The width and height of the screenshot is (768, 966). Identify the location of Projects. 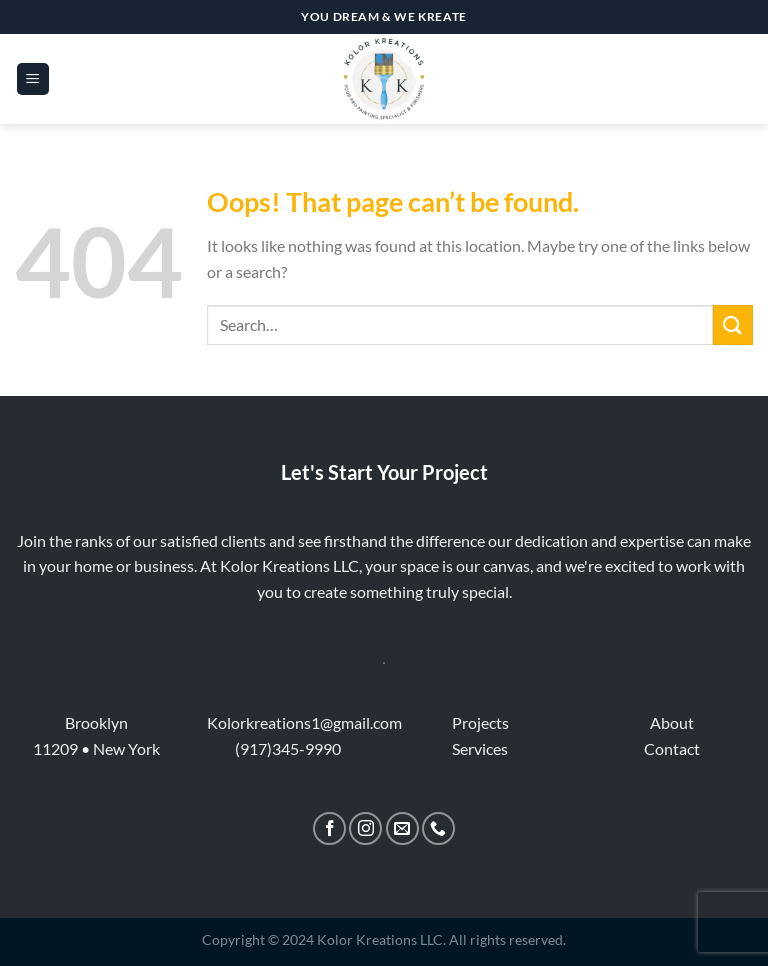
(480, 722).